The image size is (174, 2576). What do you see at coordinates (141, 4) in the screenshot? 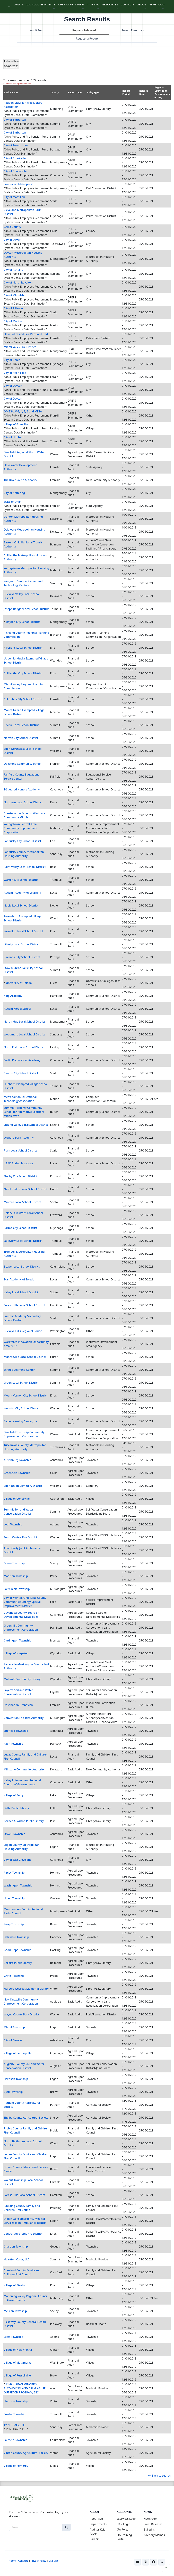
I see `ABOUT` at bounding box center [141, 4].